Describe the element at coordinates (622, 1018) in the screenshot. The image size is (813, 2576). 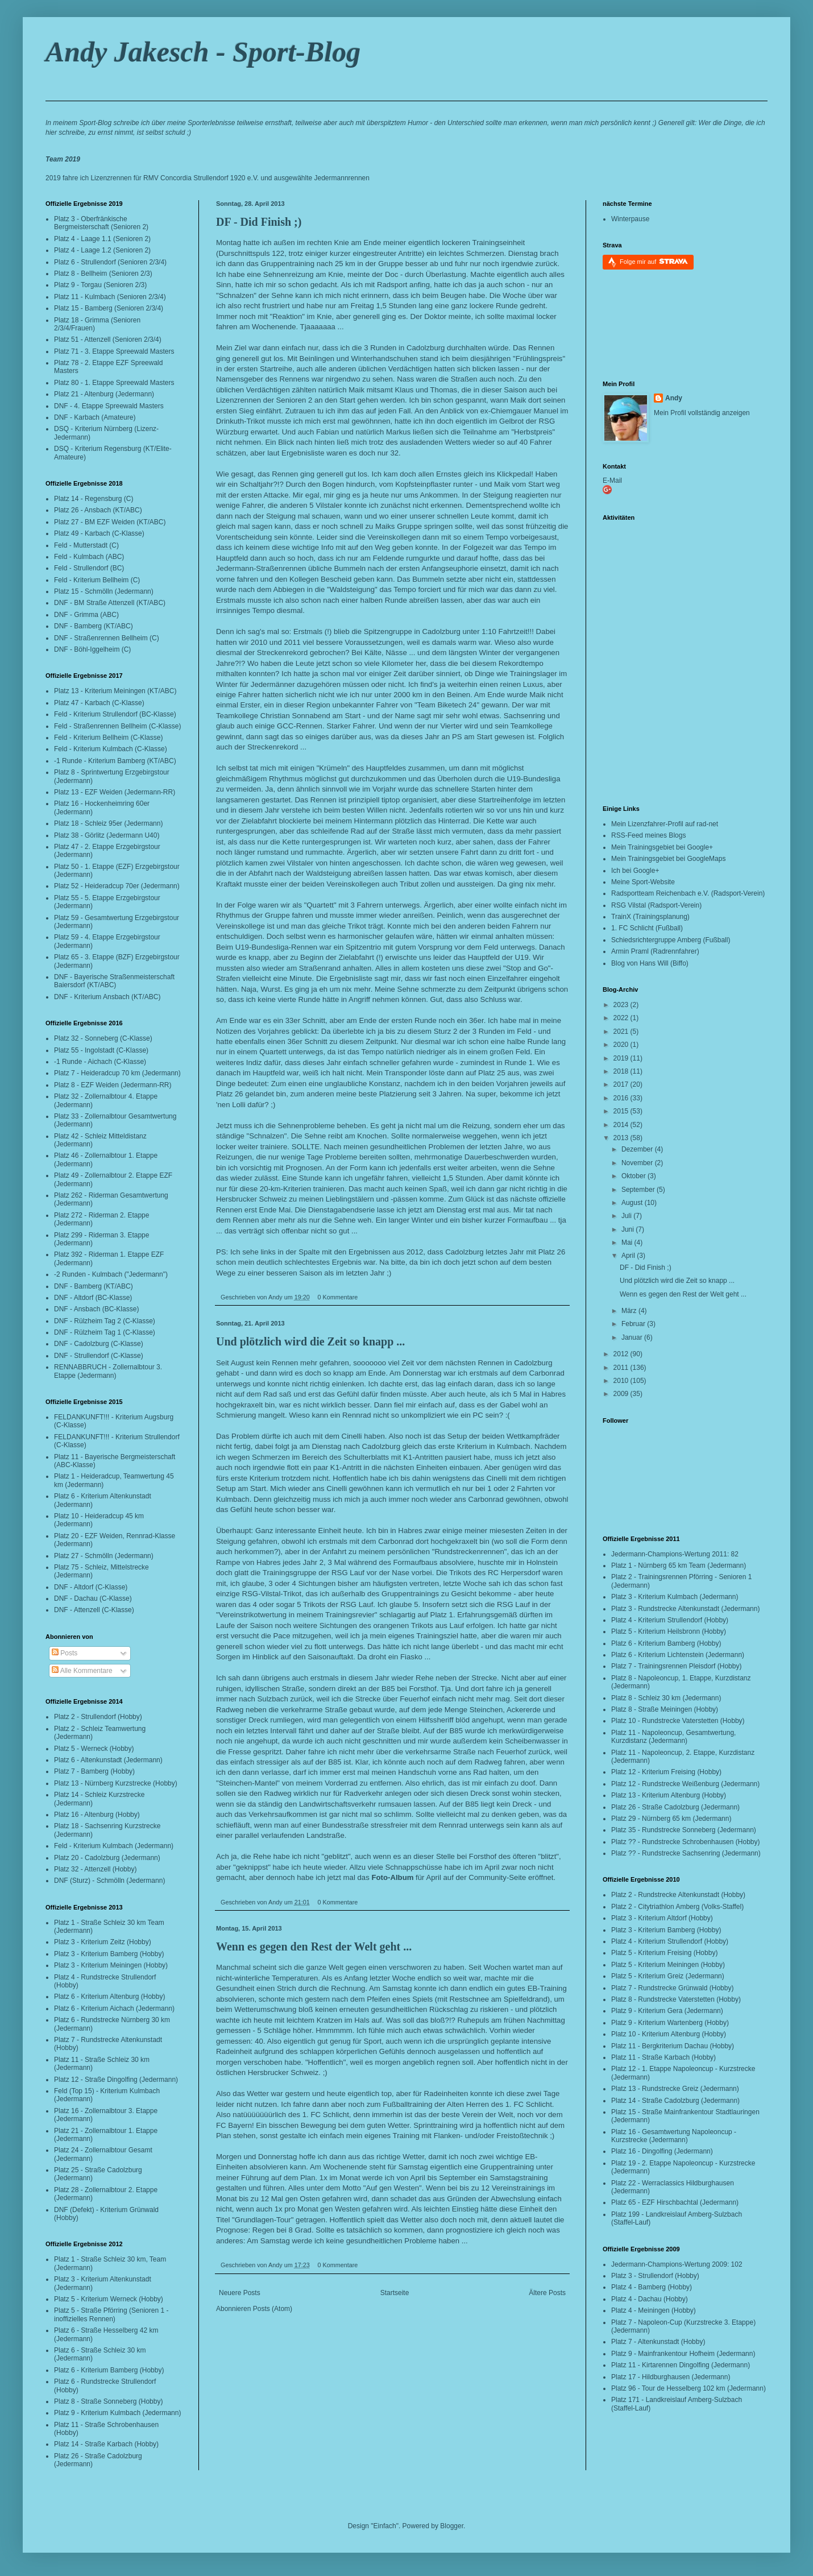
I see `2022` at that location.